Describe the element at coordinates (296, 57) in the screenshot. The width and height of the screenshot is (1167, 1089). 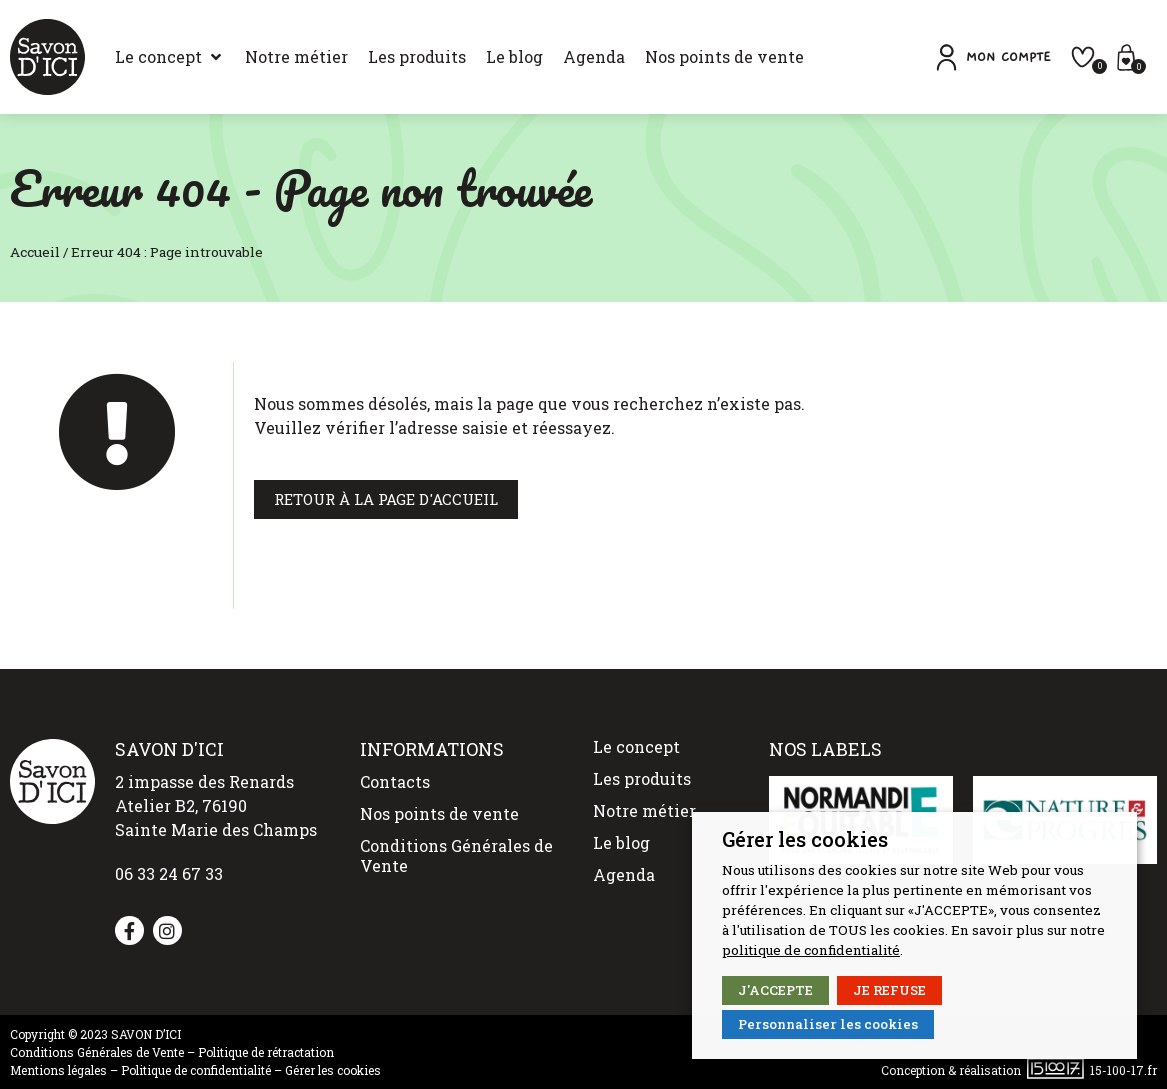
I see `[Notre métier]` at that location.